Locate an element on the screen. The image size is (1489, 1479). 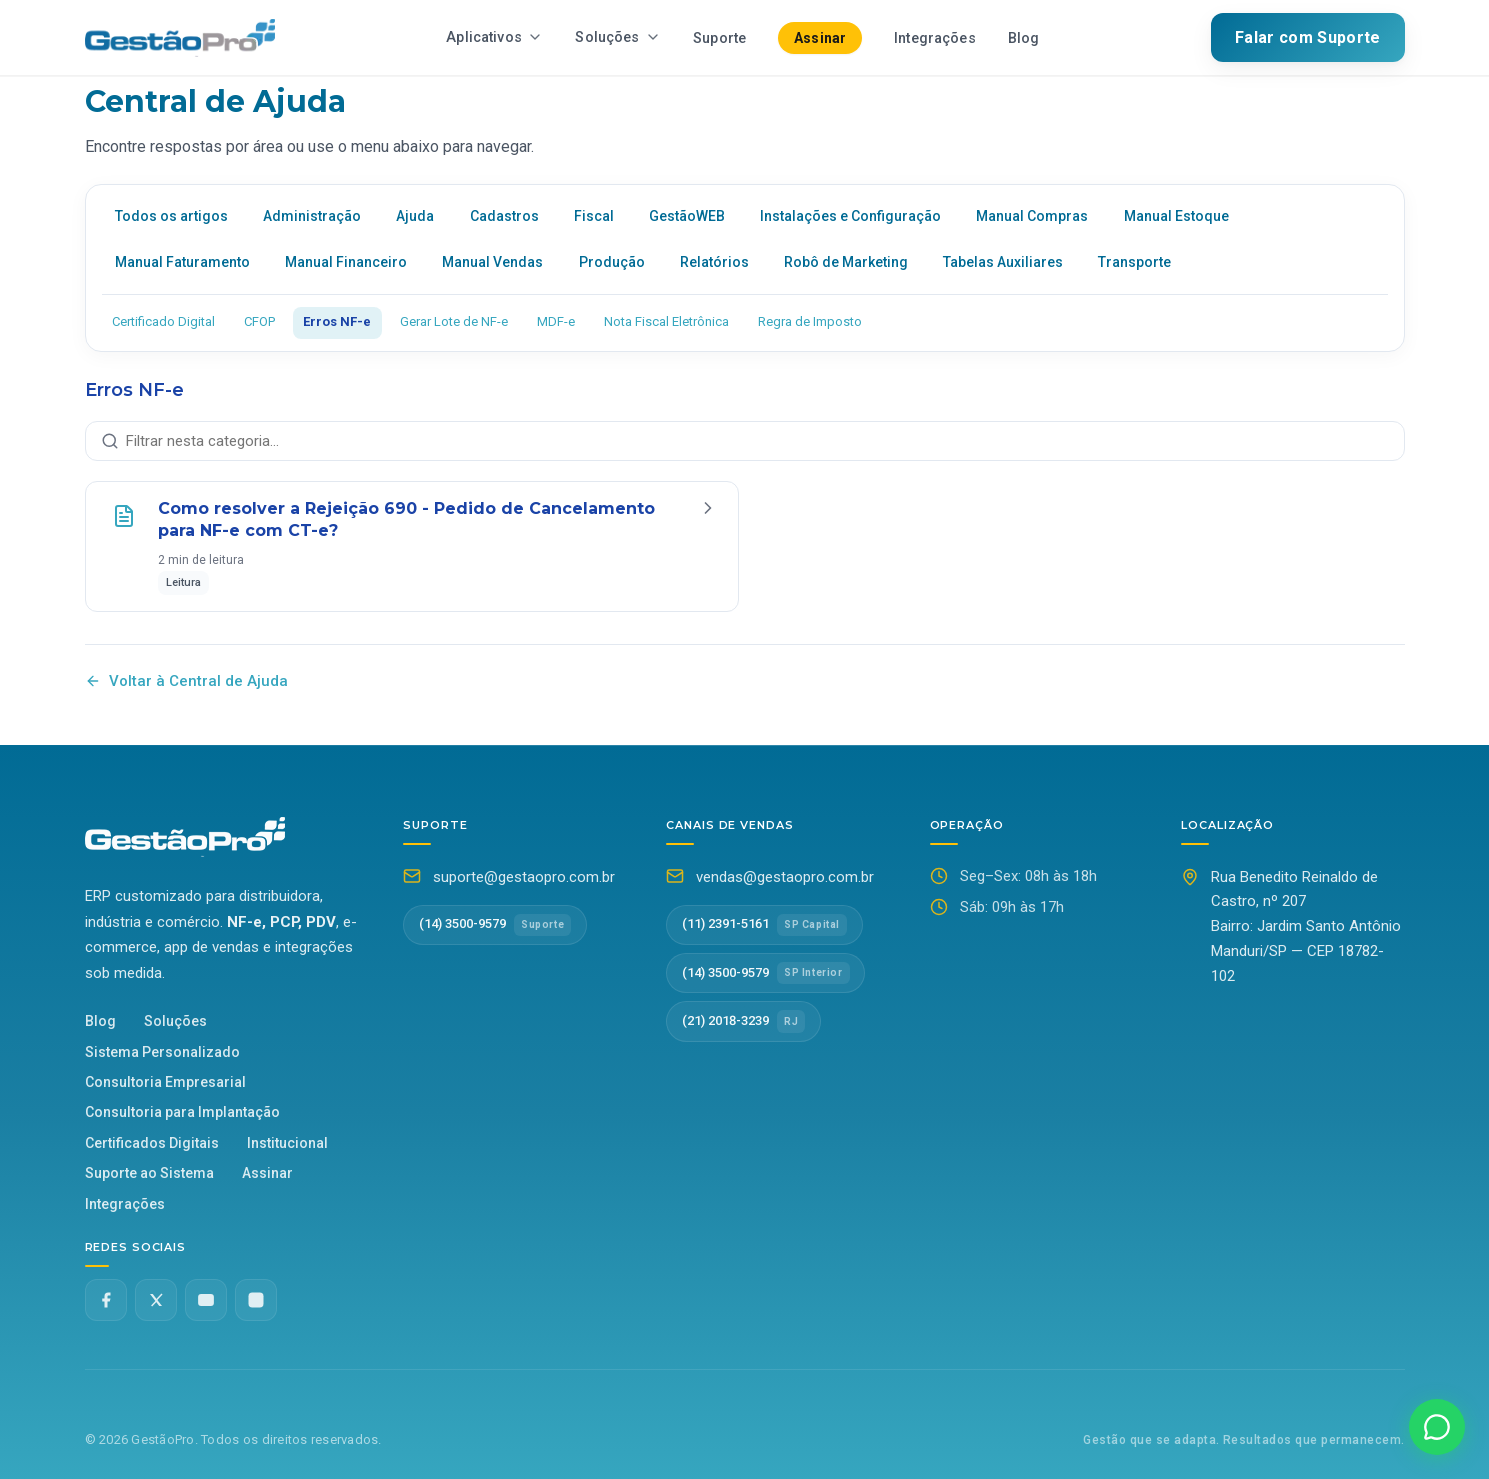
Todos os artigos is located at coordinates (171, 216).